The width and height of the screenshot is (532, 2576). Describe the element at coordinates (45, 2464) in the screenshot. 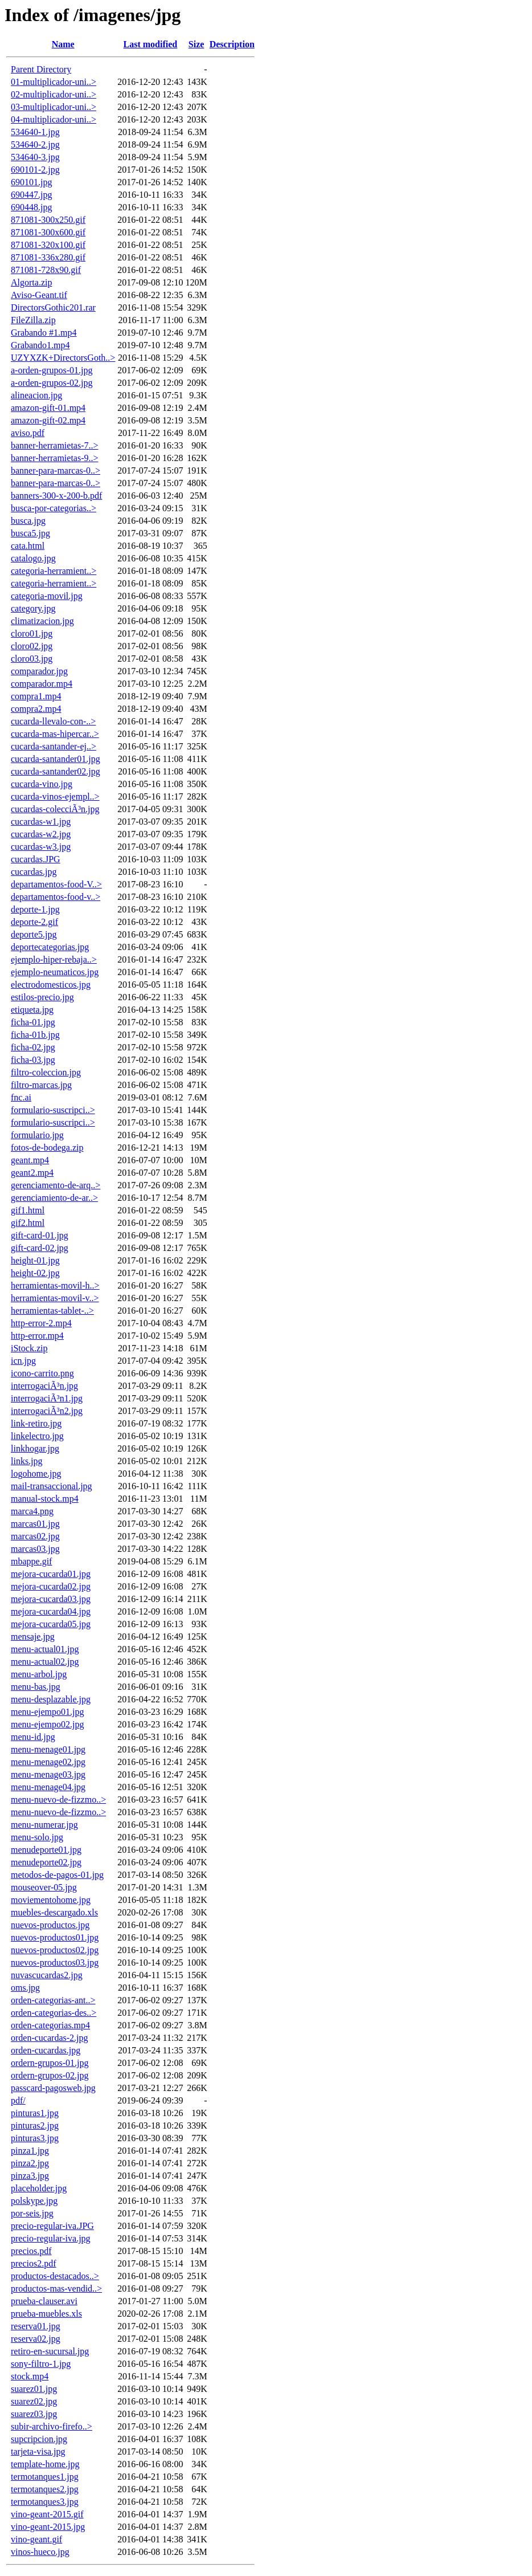

I see `template-home.jpg` at that location.